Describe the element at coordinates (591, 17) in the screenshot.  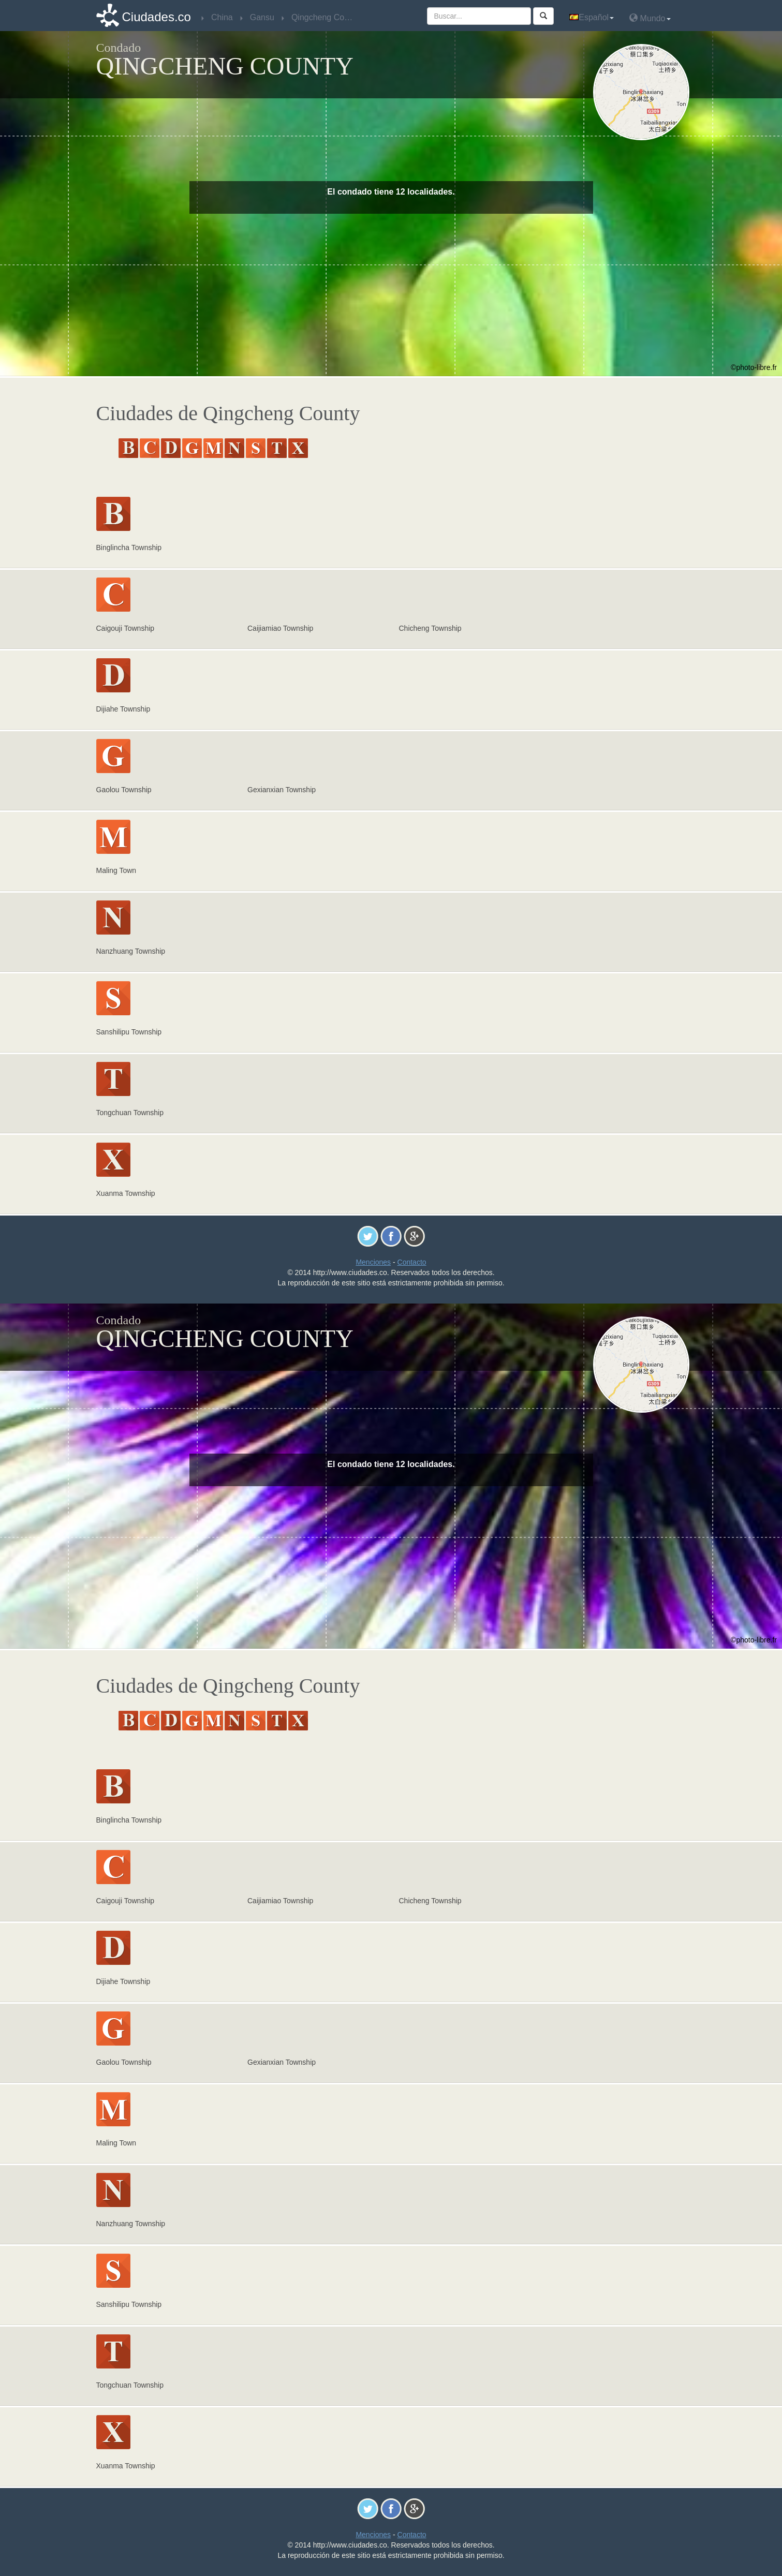
I see `Español` at that location.